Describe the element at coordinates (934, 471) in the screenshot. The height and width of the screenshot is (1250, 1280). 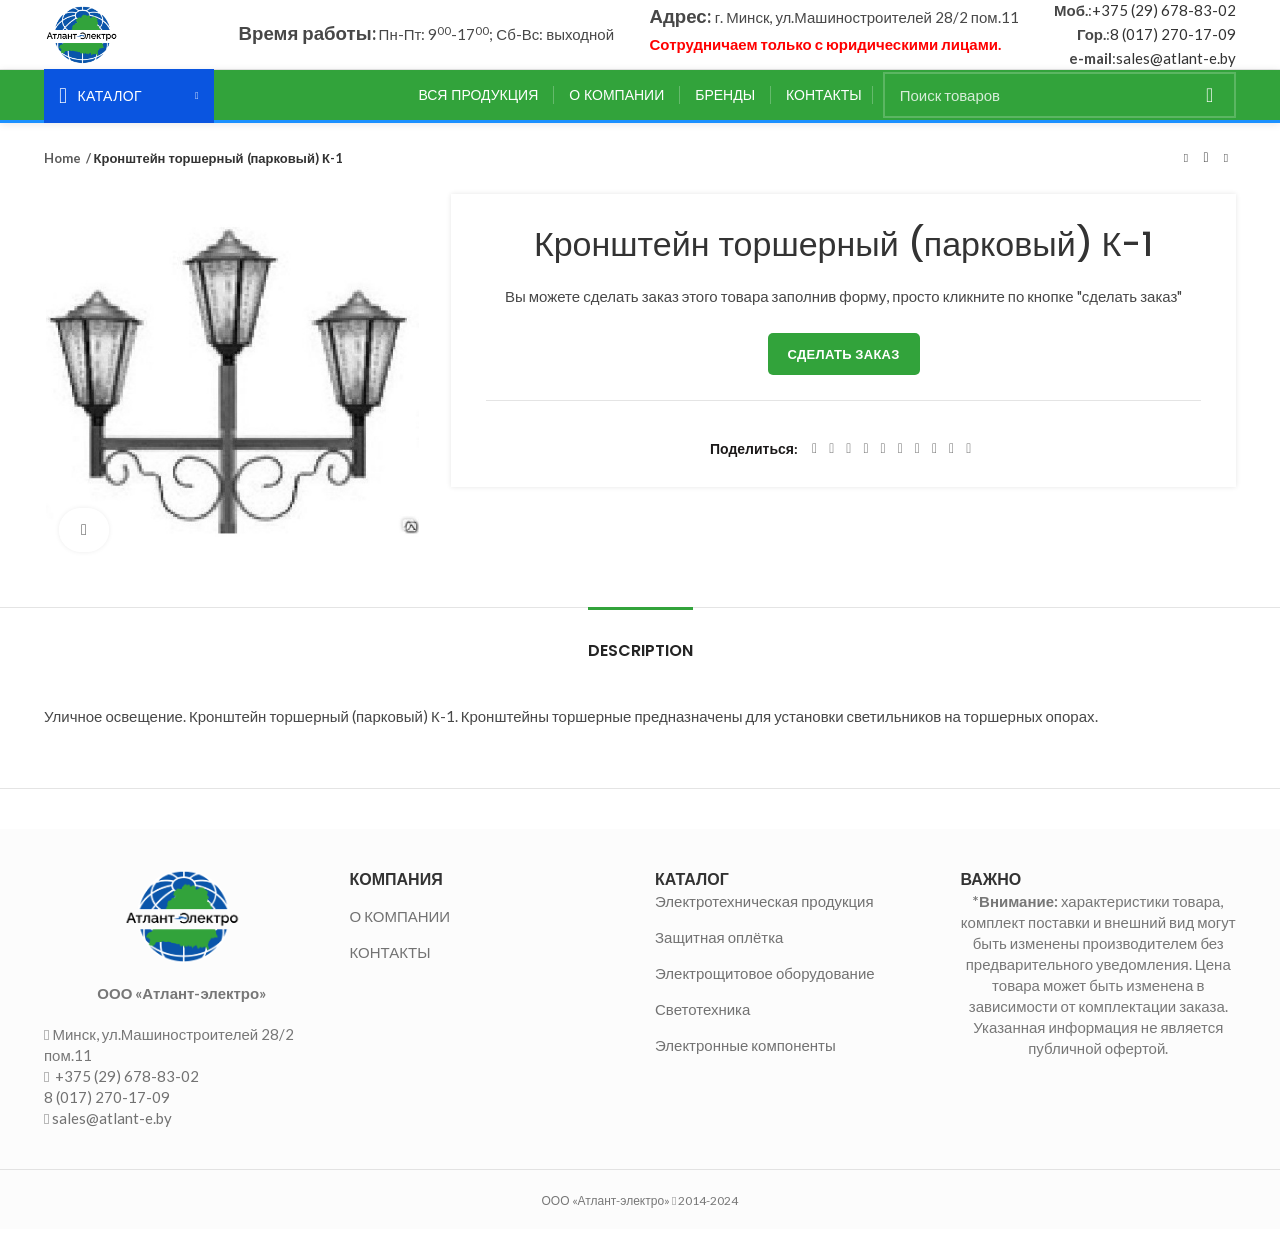
I see `[VK social link]` at that location.